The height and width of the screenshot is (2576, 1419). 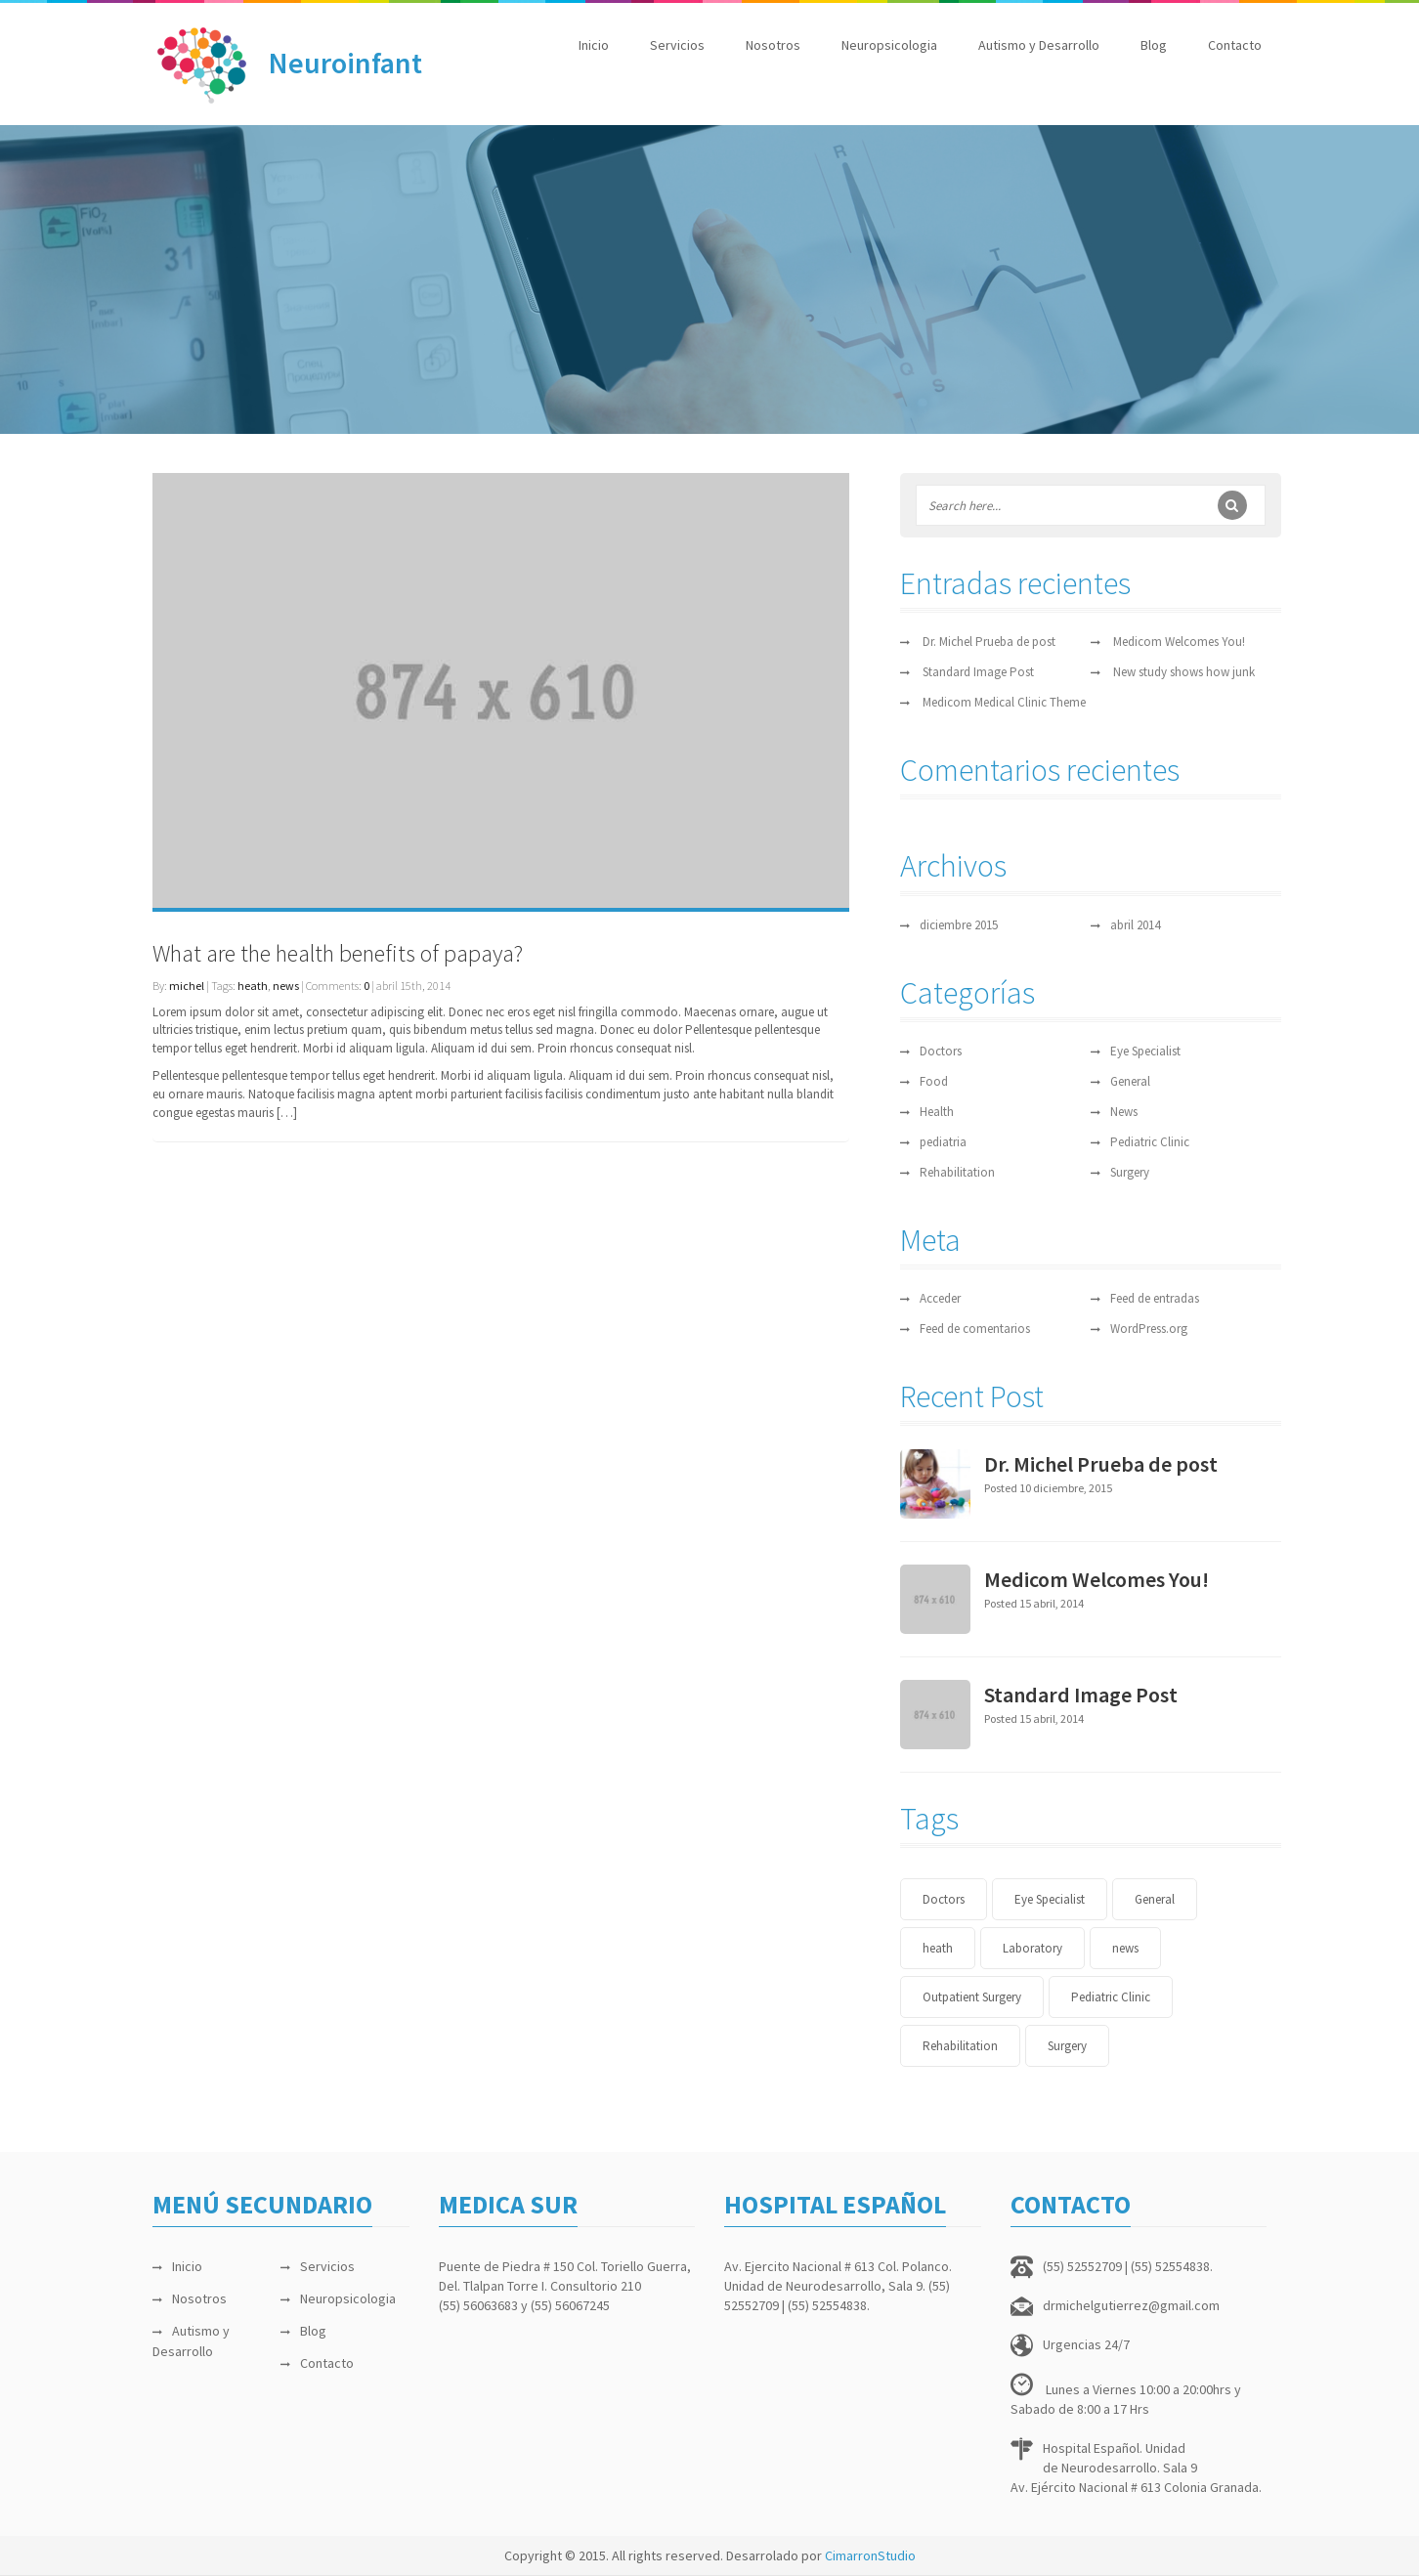 I want to click on Pediatric Clinic, so click(x=1149, y=1142).